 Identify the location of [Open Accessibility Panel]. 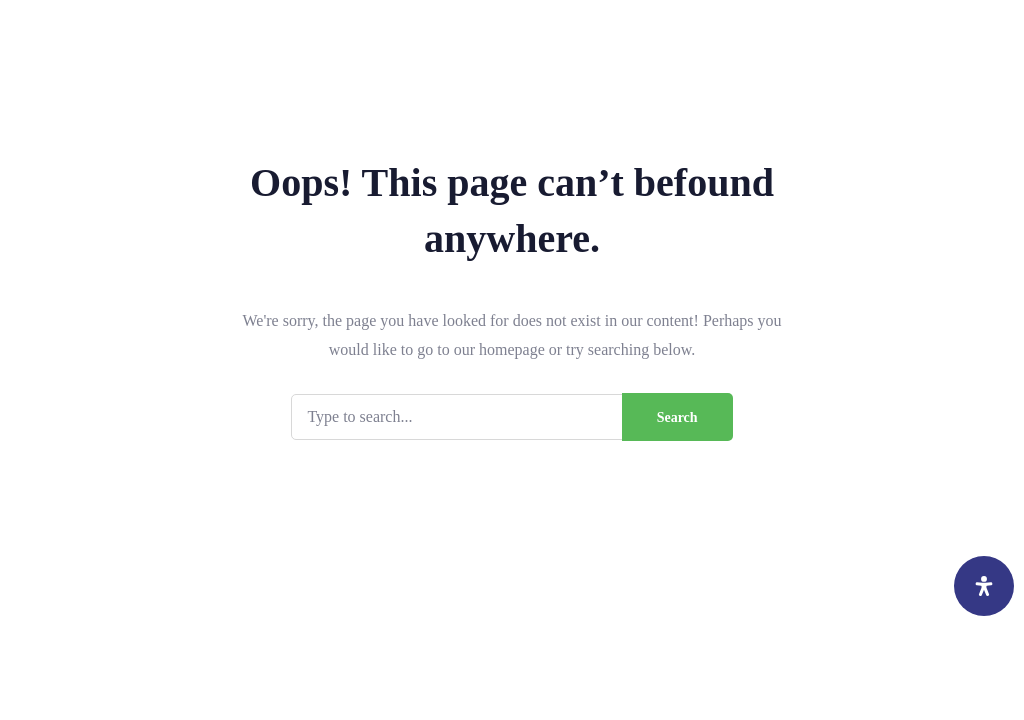
(984, 586).